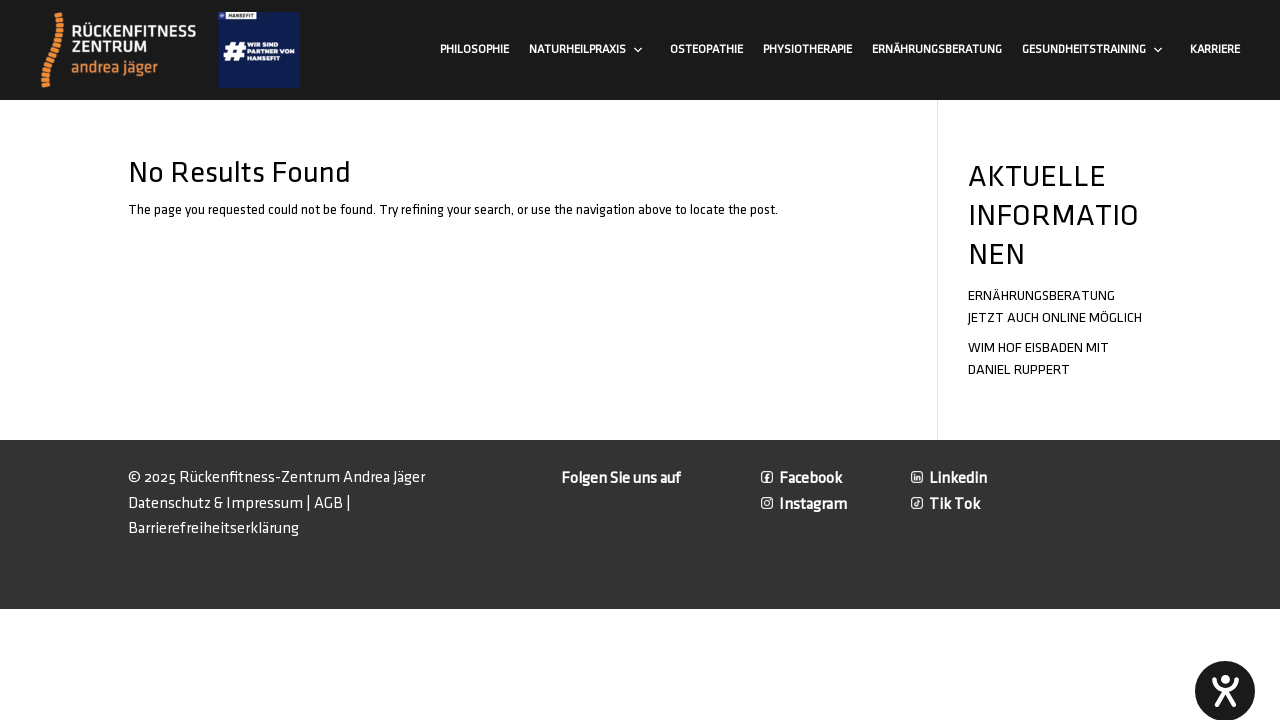 Image resolution: width=1280 pixels, height=720 pixels. Describe the element at coordinates (264, 503) in the screenshot. I see `Impressum` at that location.